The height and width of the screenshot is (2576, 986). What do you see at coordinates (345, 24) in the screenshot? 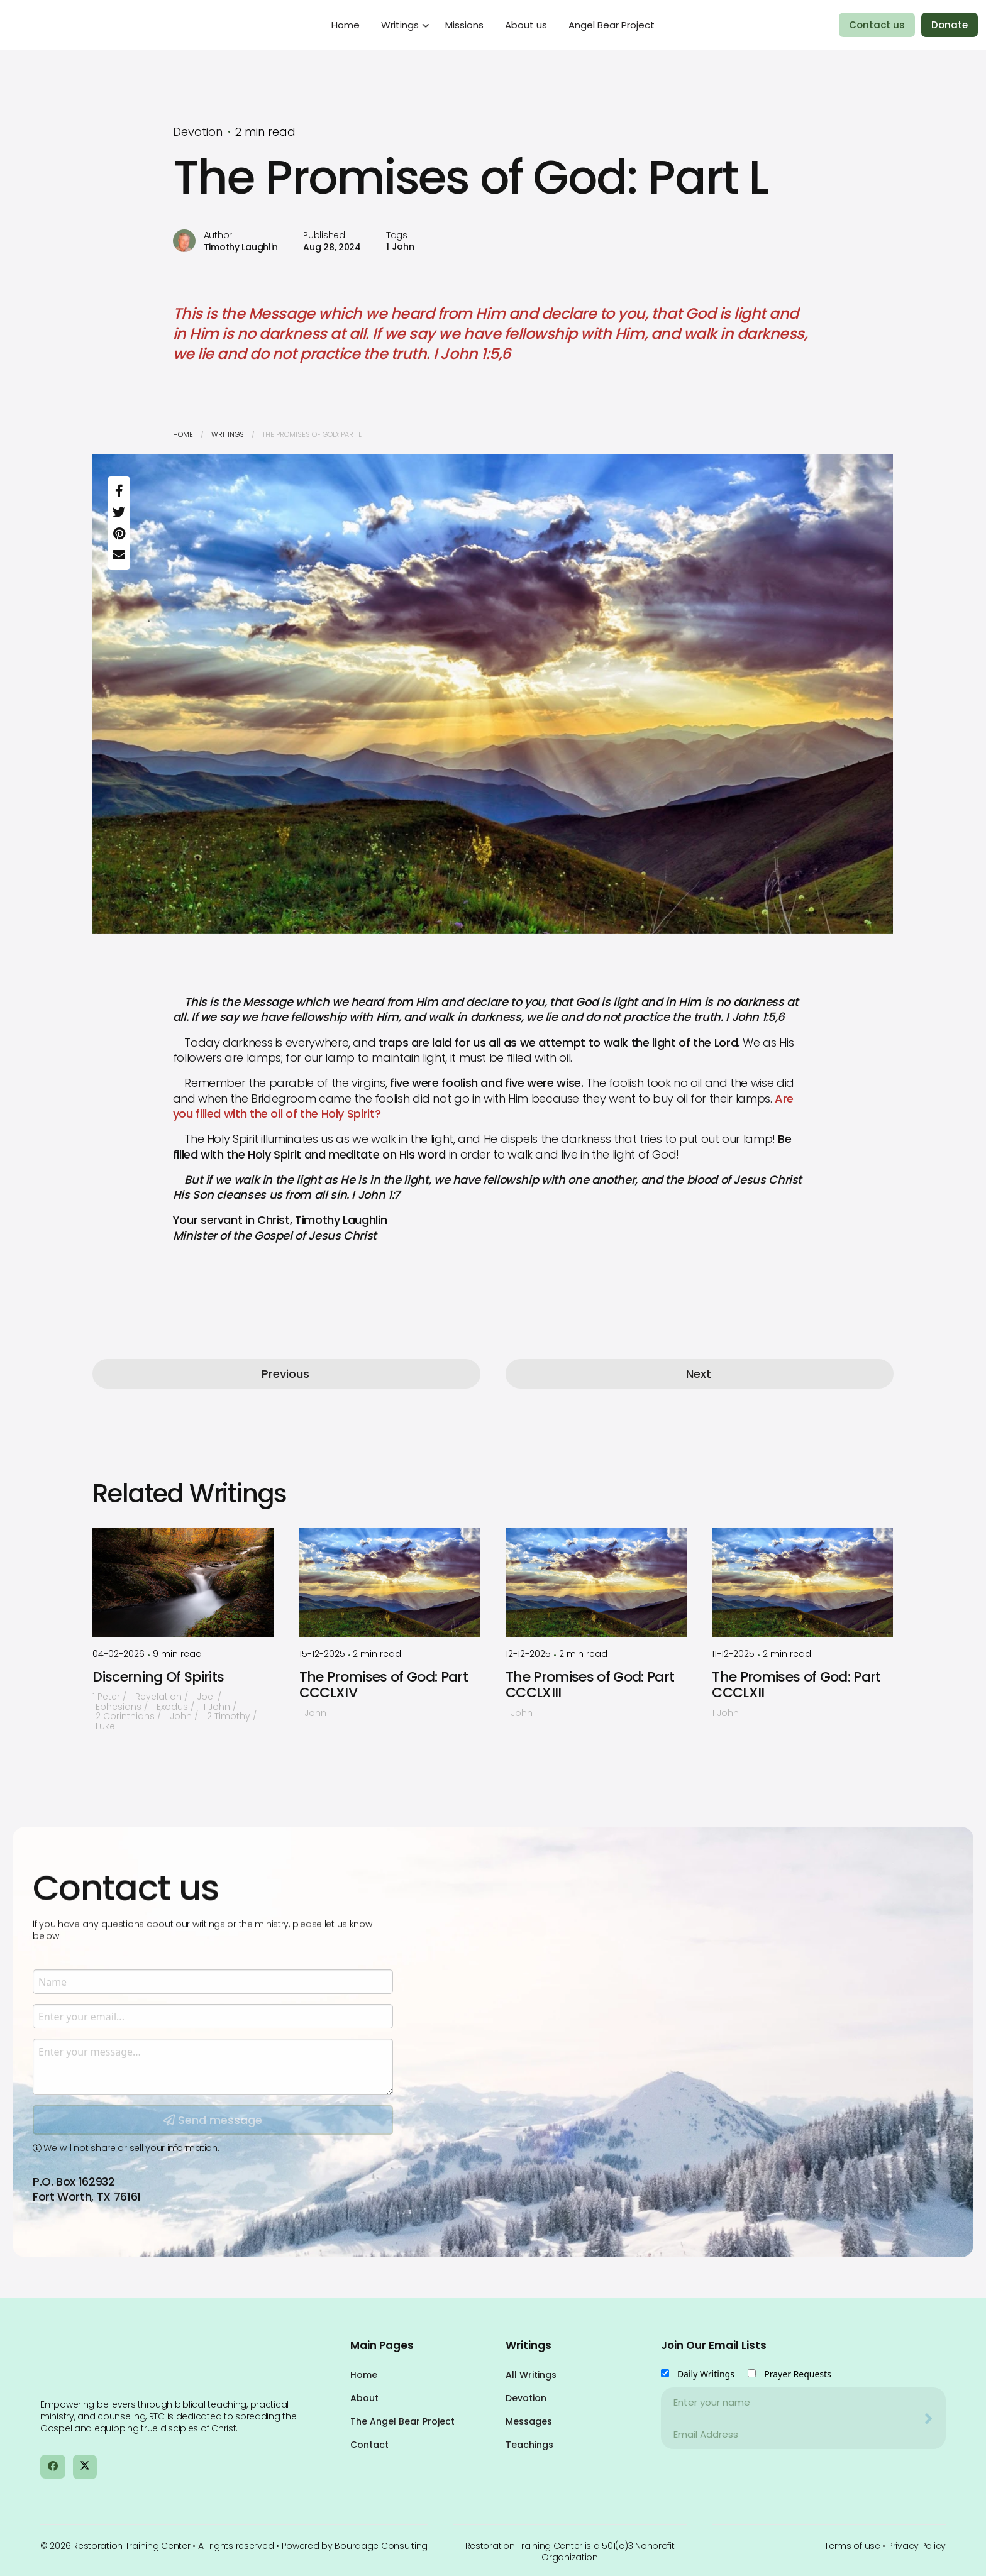
I see `Home [menuitem]` at bounding box center [345, 24].